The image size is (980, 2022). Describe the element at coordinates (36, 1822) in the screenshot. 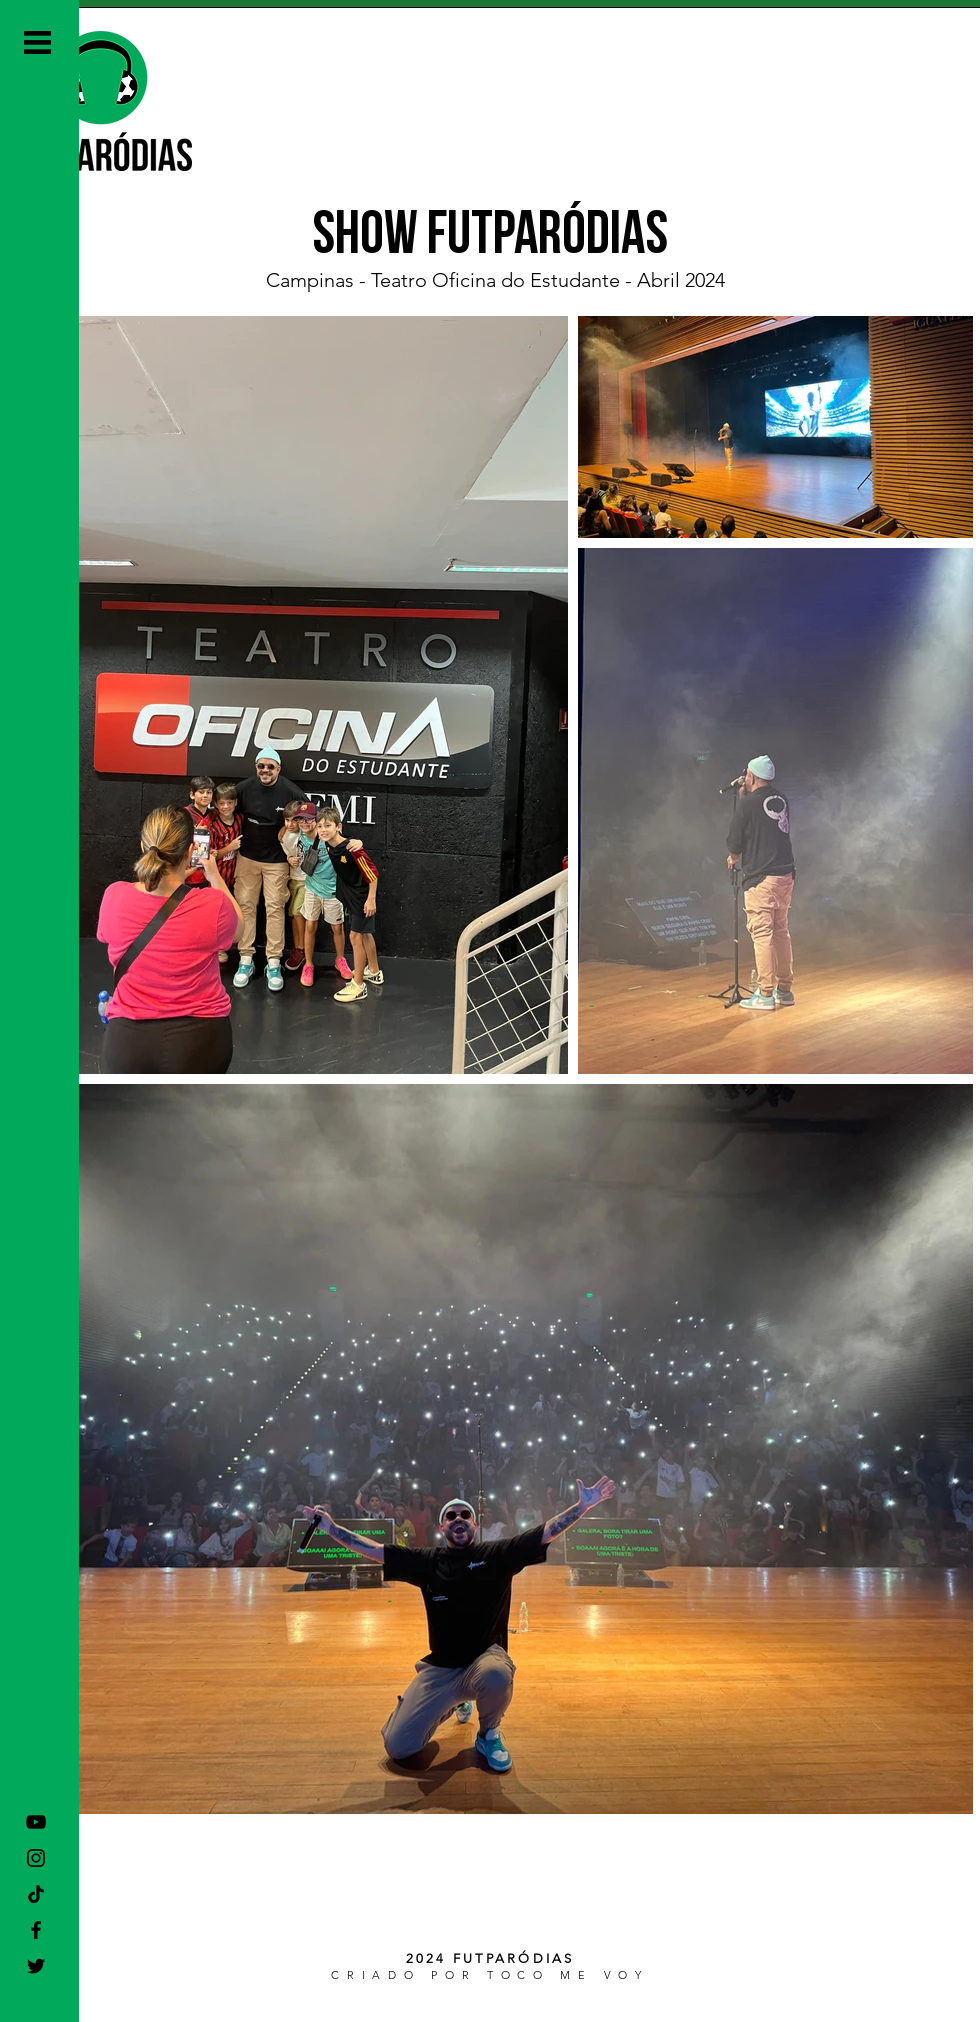

I see `[Preto Ícone YouTube]` at that location.